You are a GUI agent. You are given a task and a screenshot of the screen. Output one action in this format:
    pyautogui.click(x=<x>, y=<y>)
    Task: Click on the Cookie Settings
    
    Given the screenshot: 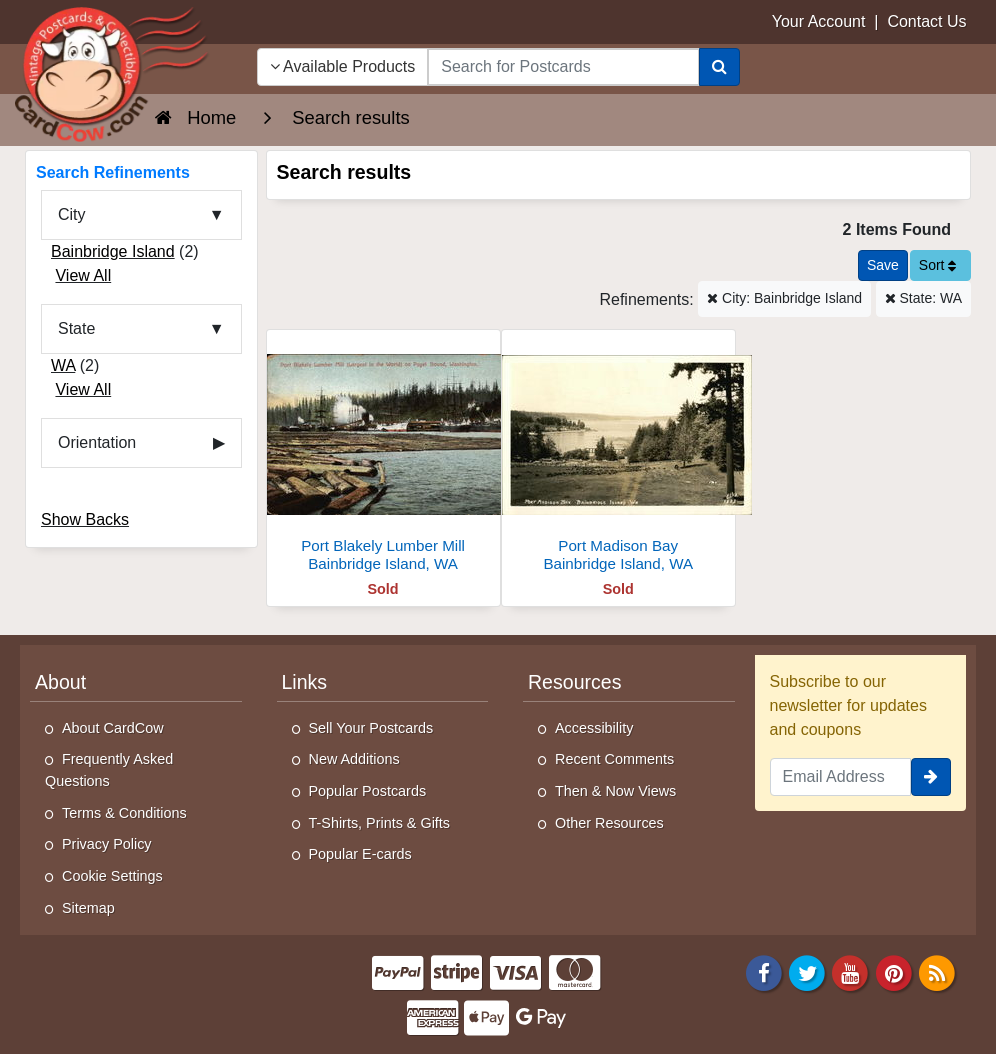 What is the action you would take?
    pyautogui.click(x=112, y=876)
    